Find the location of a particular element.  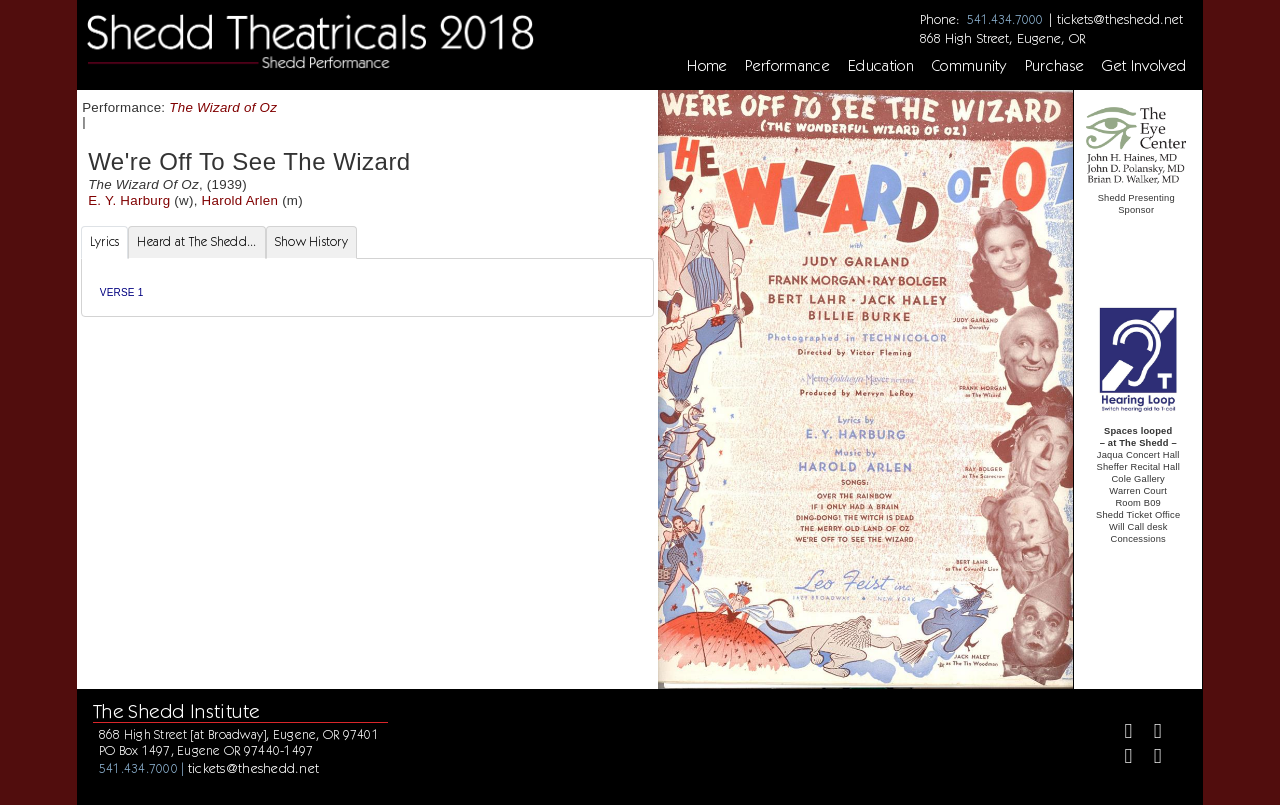

[Twitter] is located at coordinates (1149, 733).